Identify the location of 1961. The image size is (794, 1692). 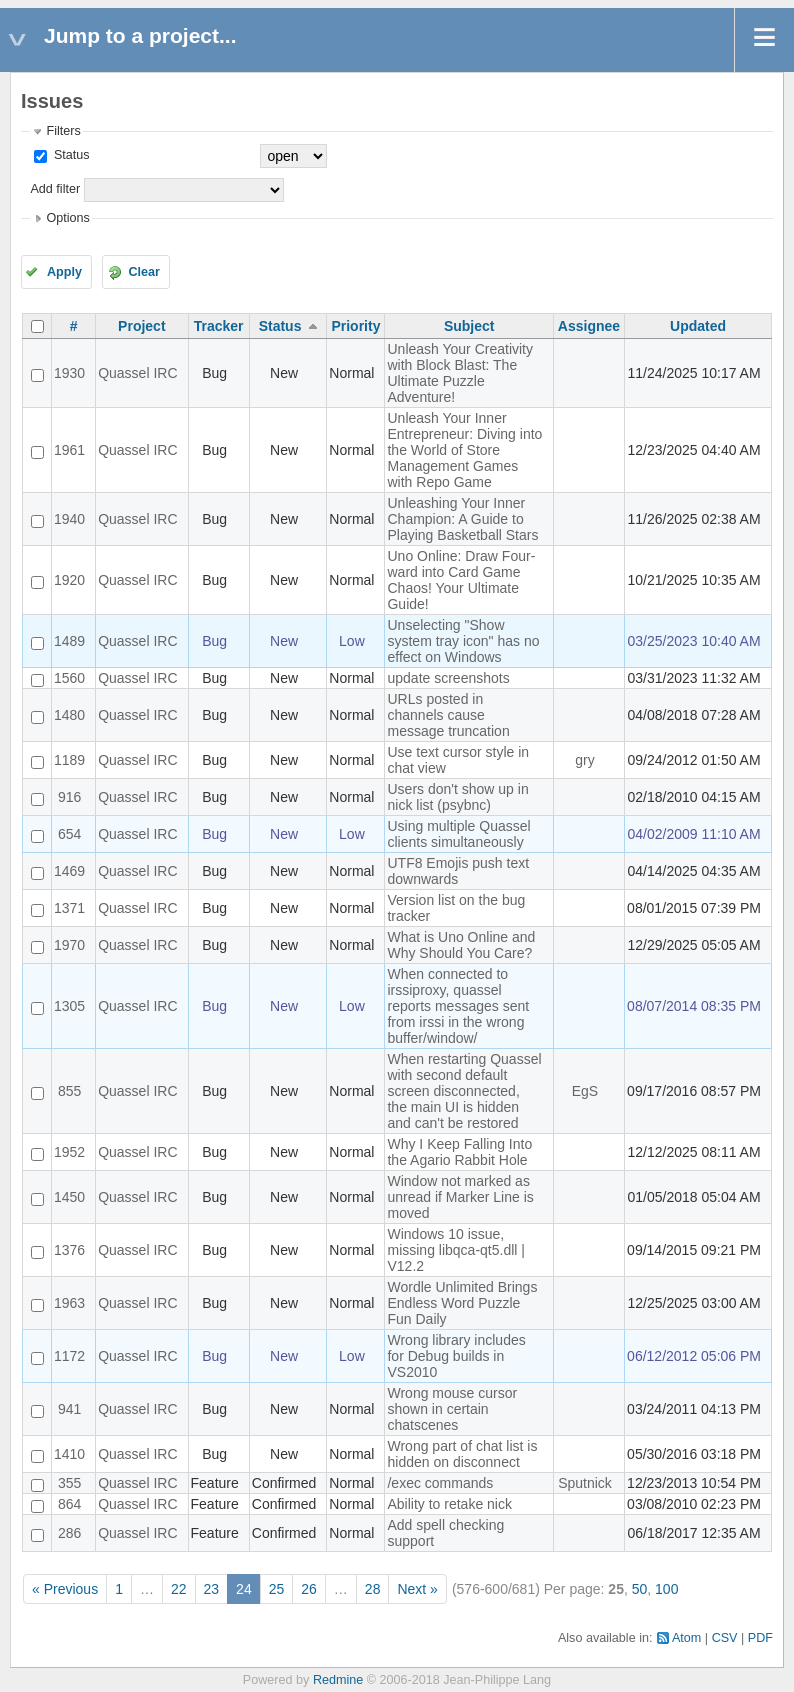
(69, 450).